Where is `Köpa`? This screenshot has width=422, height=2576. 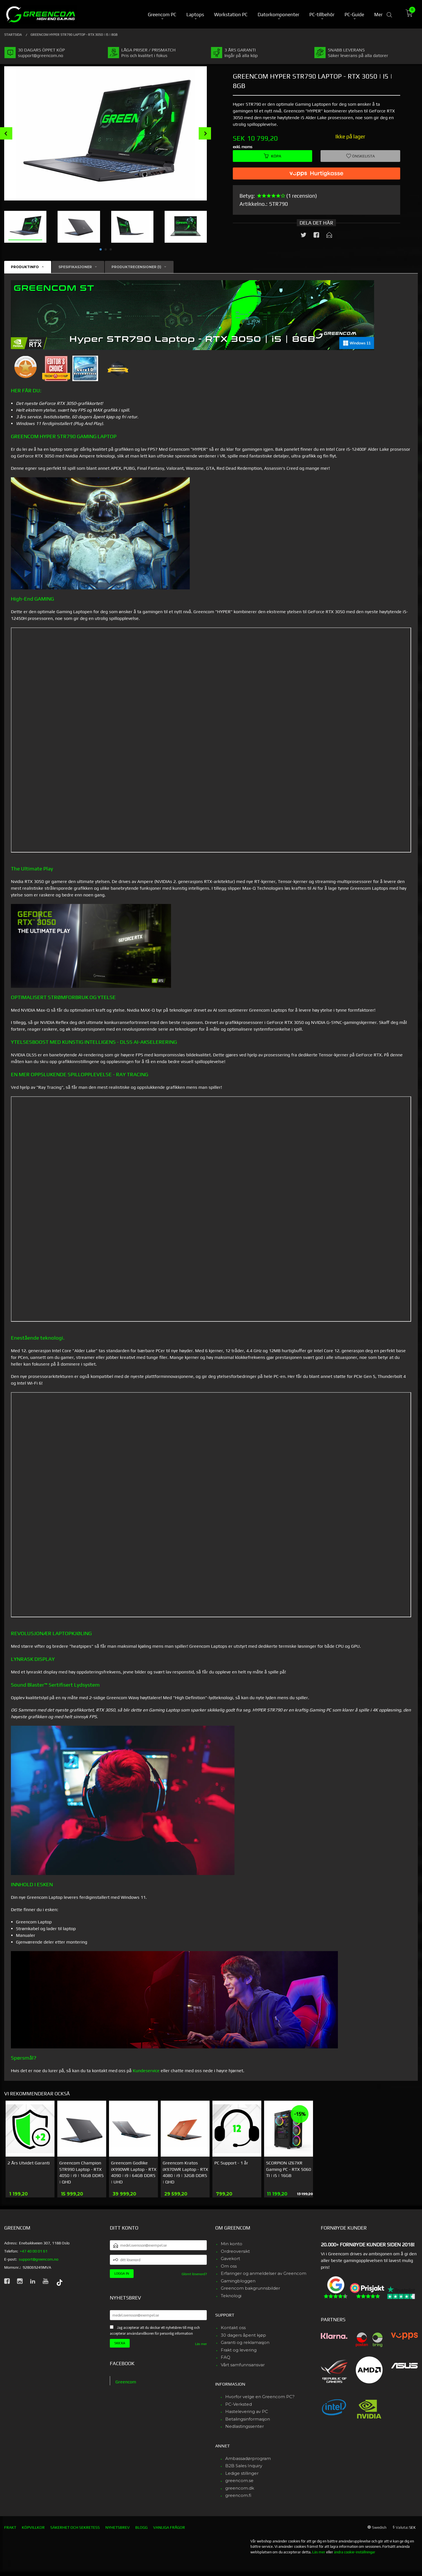 Köpa is located at coordinates (272, 156).